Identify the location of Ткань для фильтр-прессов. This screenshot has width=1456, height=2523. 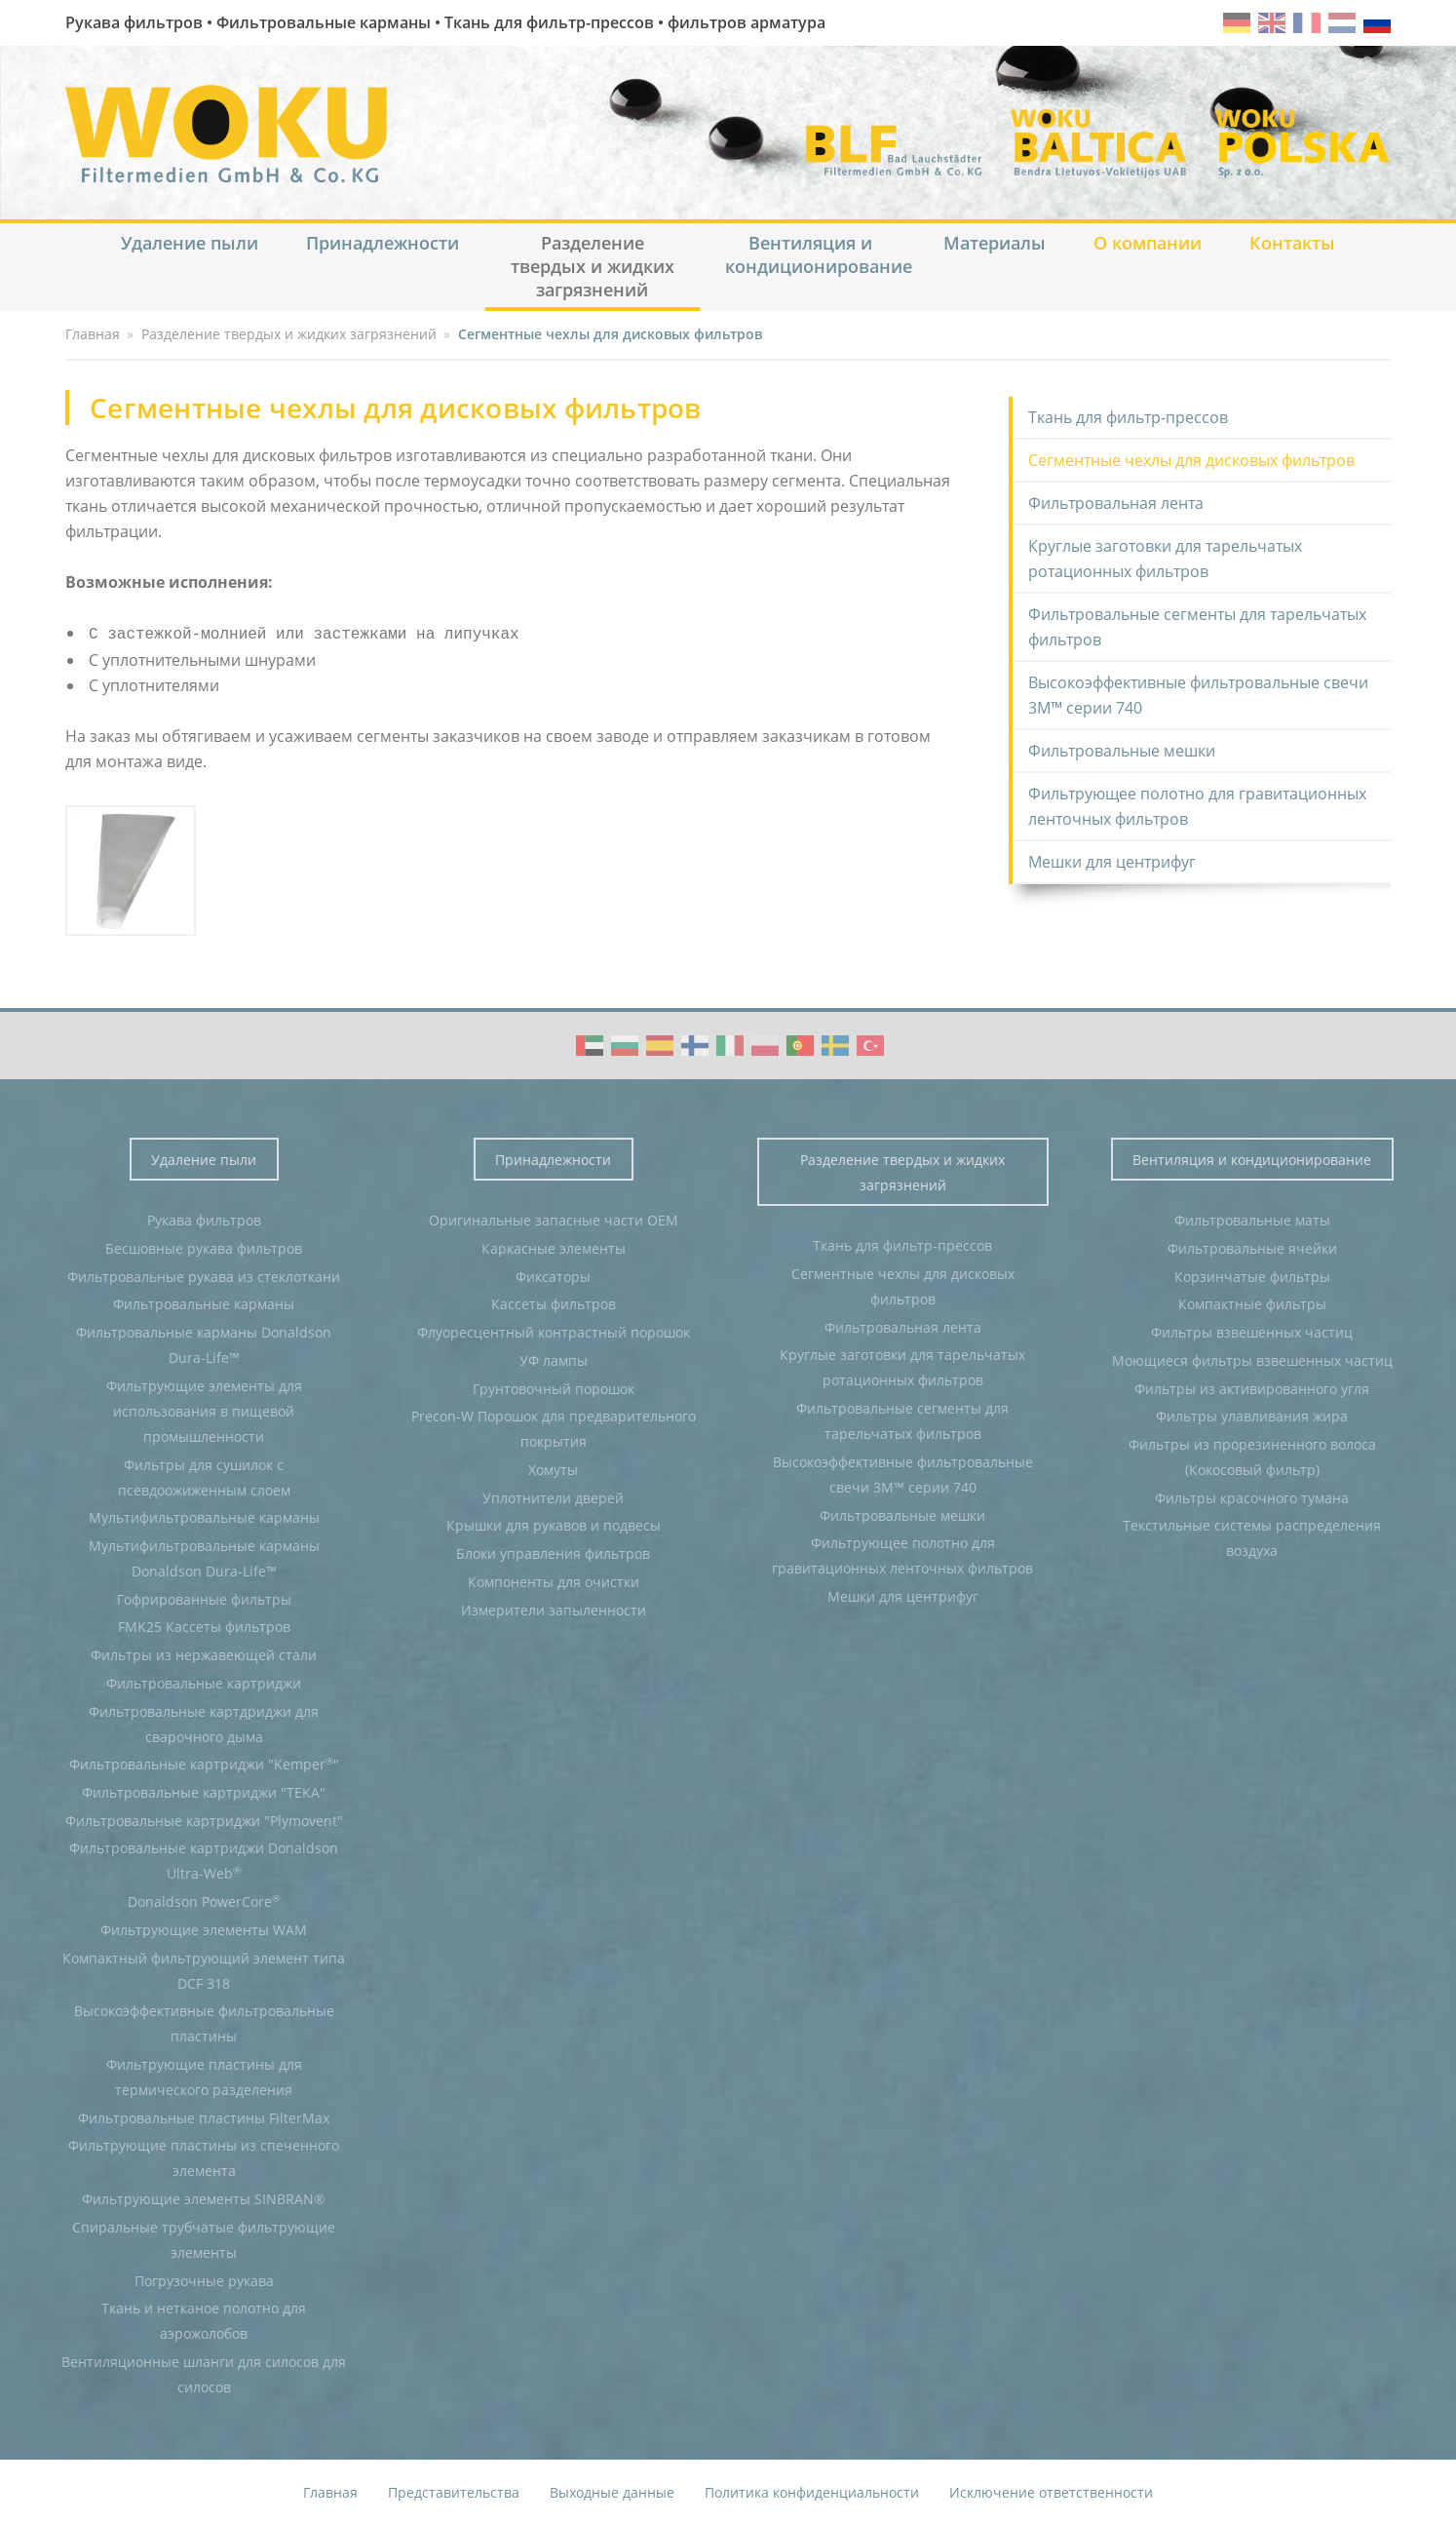
(1128, 417).